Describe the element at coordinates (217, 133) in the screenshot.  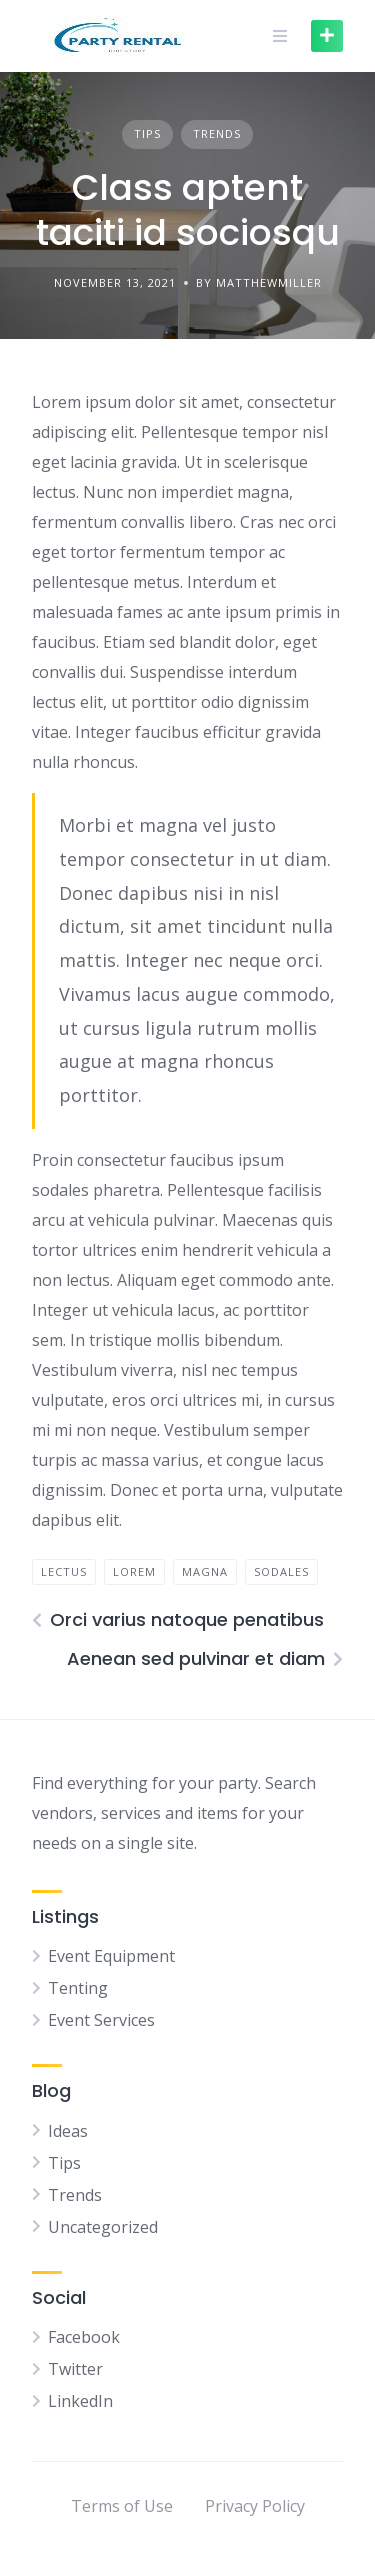
I see `Trends` at that location.